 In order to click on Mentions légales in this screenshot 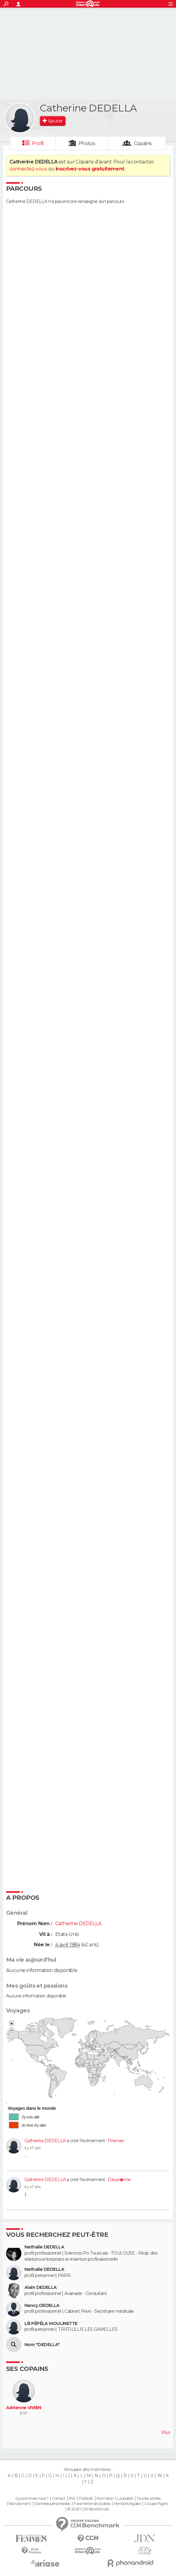, I will do `click(127, 2504)`.